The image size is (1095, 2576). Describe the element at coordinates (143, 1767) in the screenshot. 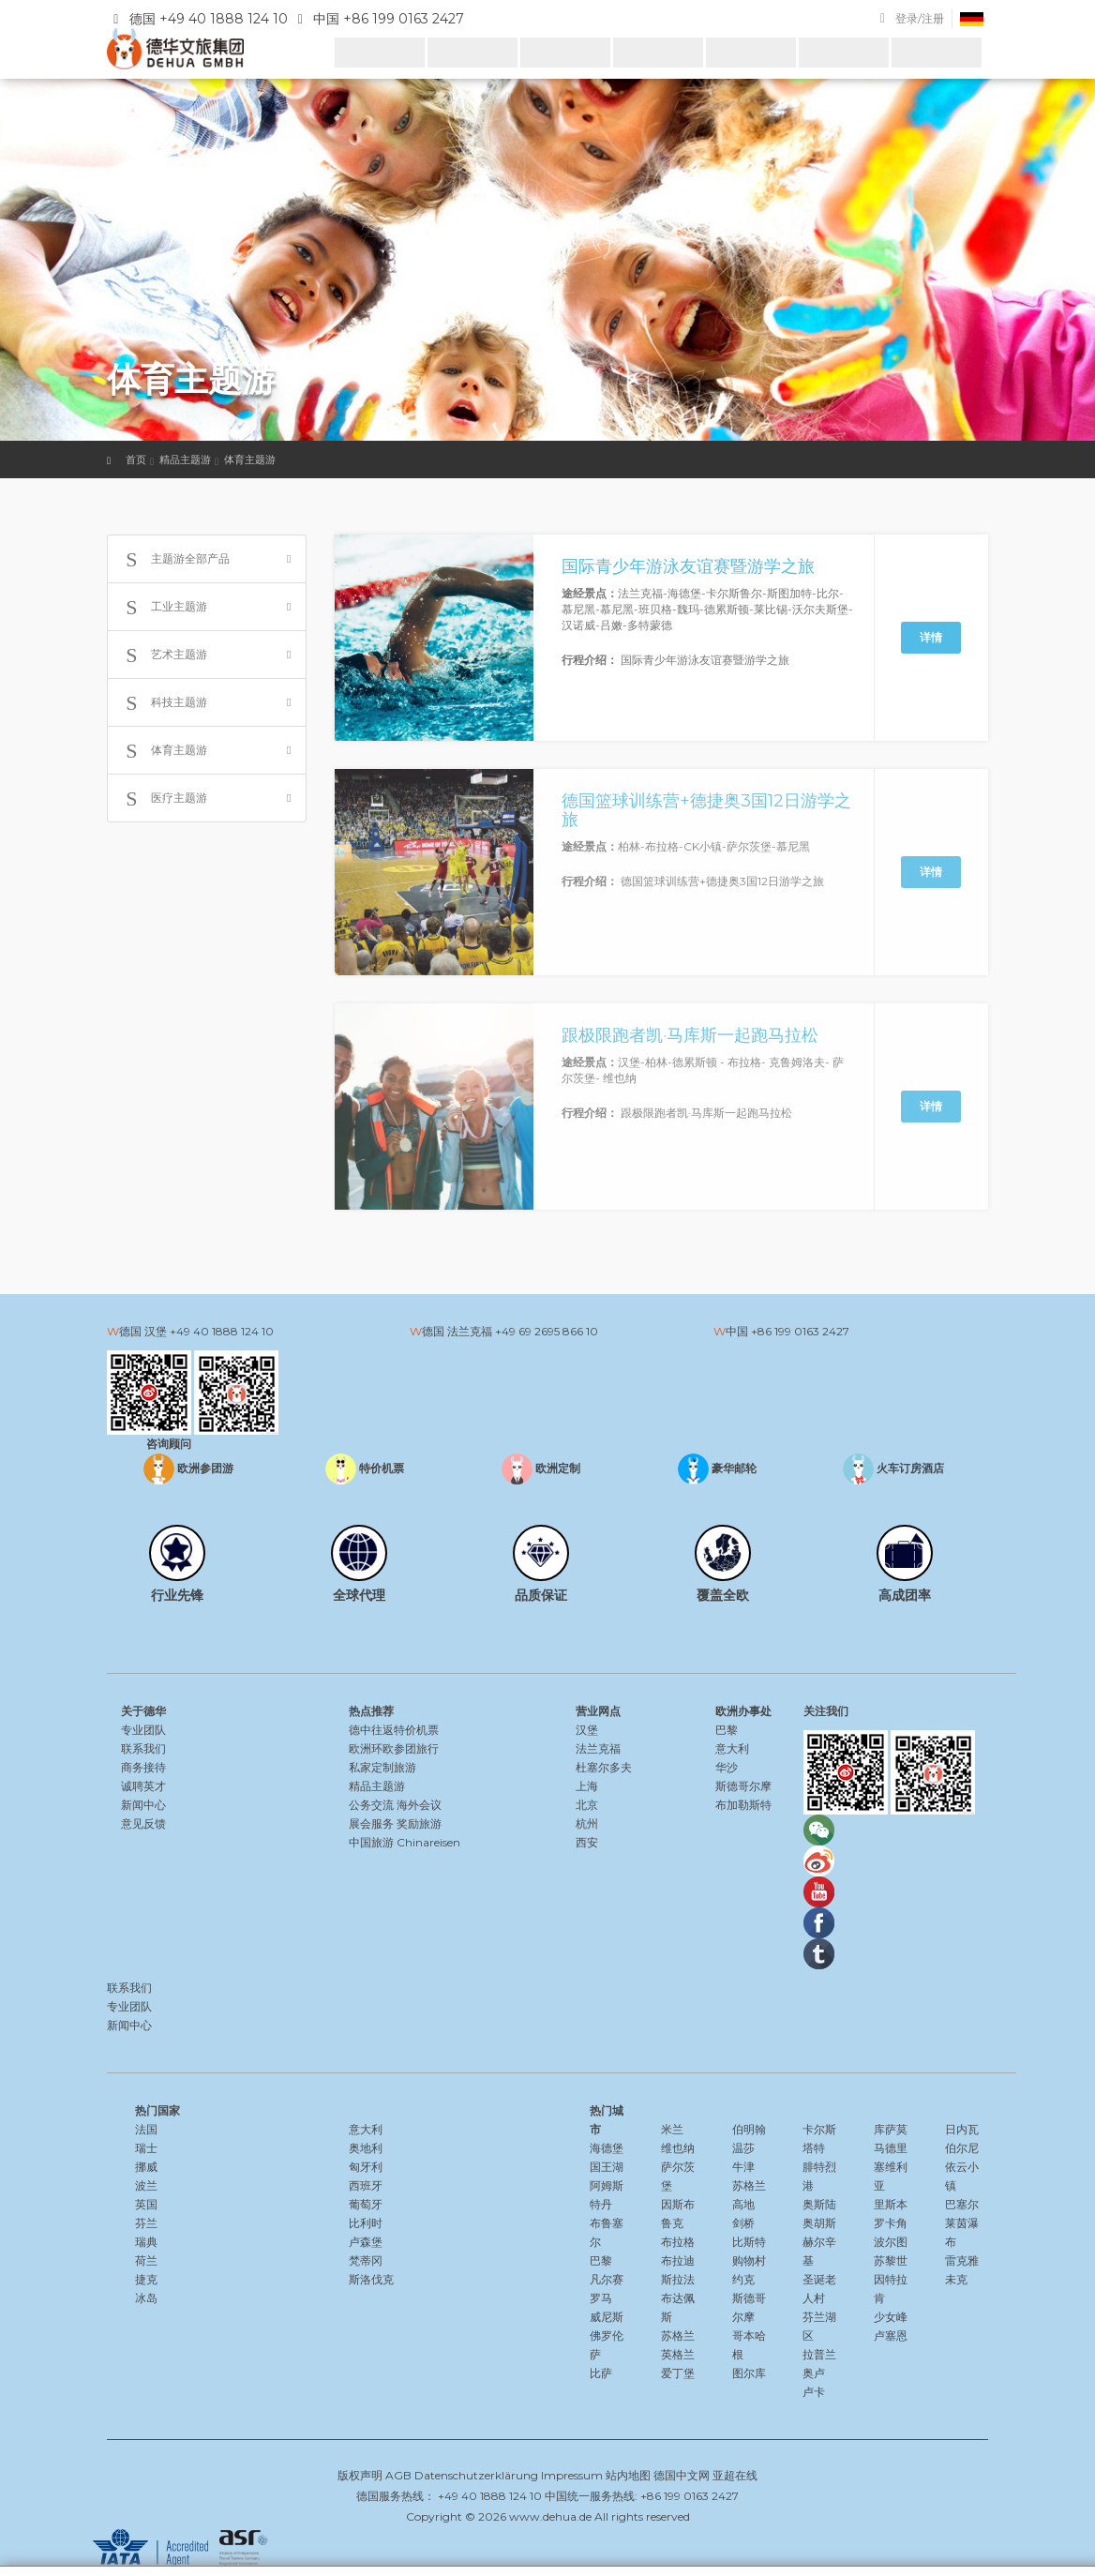

I see `商务接待` at that location.